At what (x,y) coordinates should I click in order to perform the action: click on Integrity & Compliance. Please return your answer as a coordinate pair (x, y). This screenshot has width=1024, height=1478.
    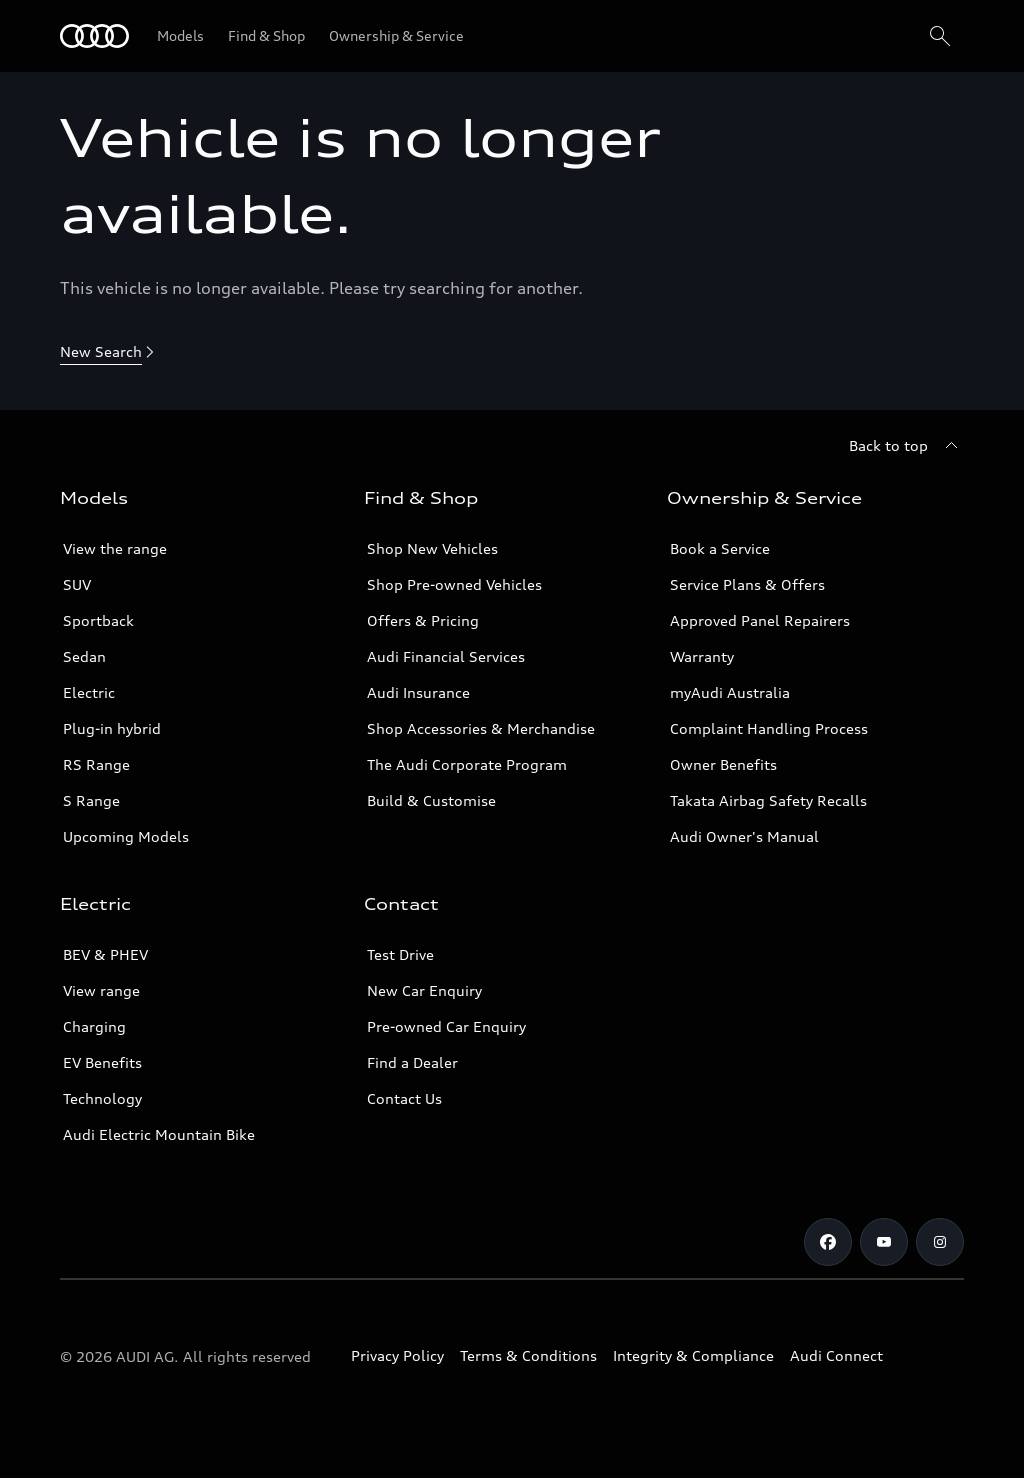
    Looking at the image, I should click on (693, 1355).